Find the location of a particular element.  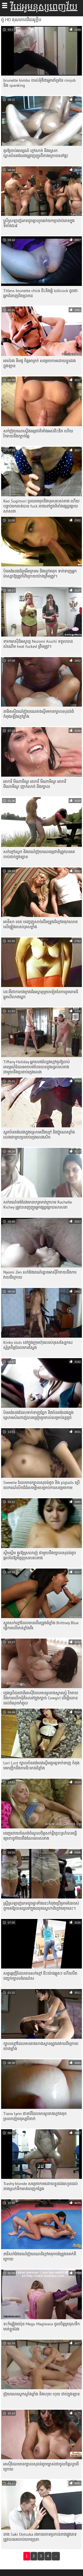

Trashy blonde សម្រេចកាមដោយខ្លួនឯងរហូតដល់នាងស្រក់ទឹកមាត់ពេញកន្លែង is located at coordinates (40, 2186).